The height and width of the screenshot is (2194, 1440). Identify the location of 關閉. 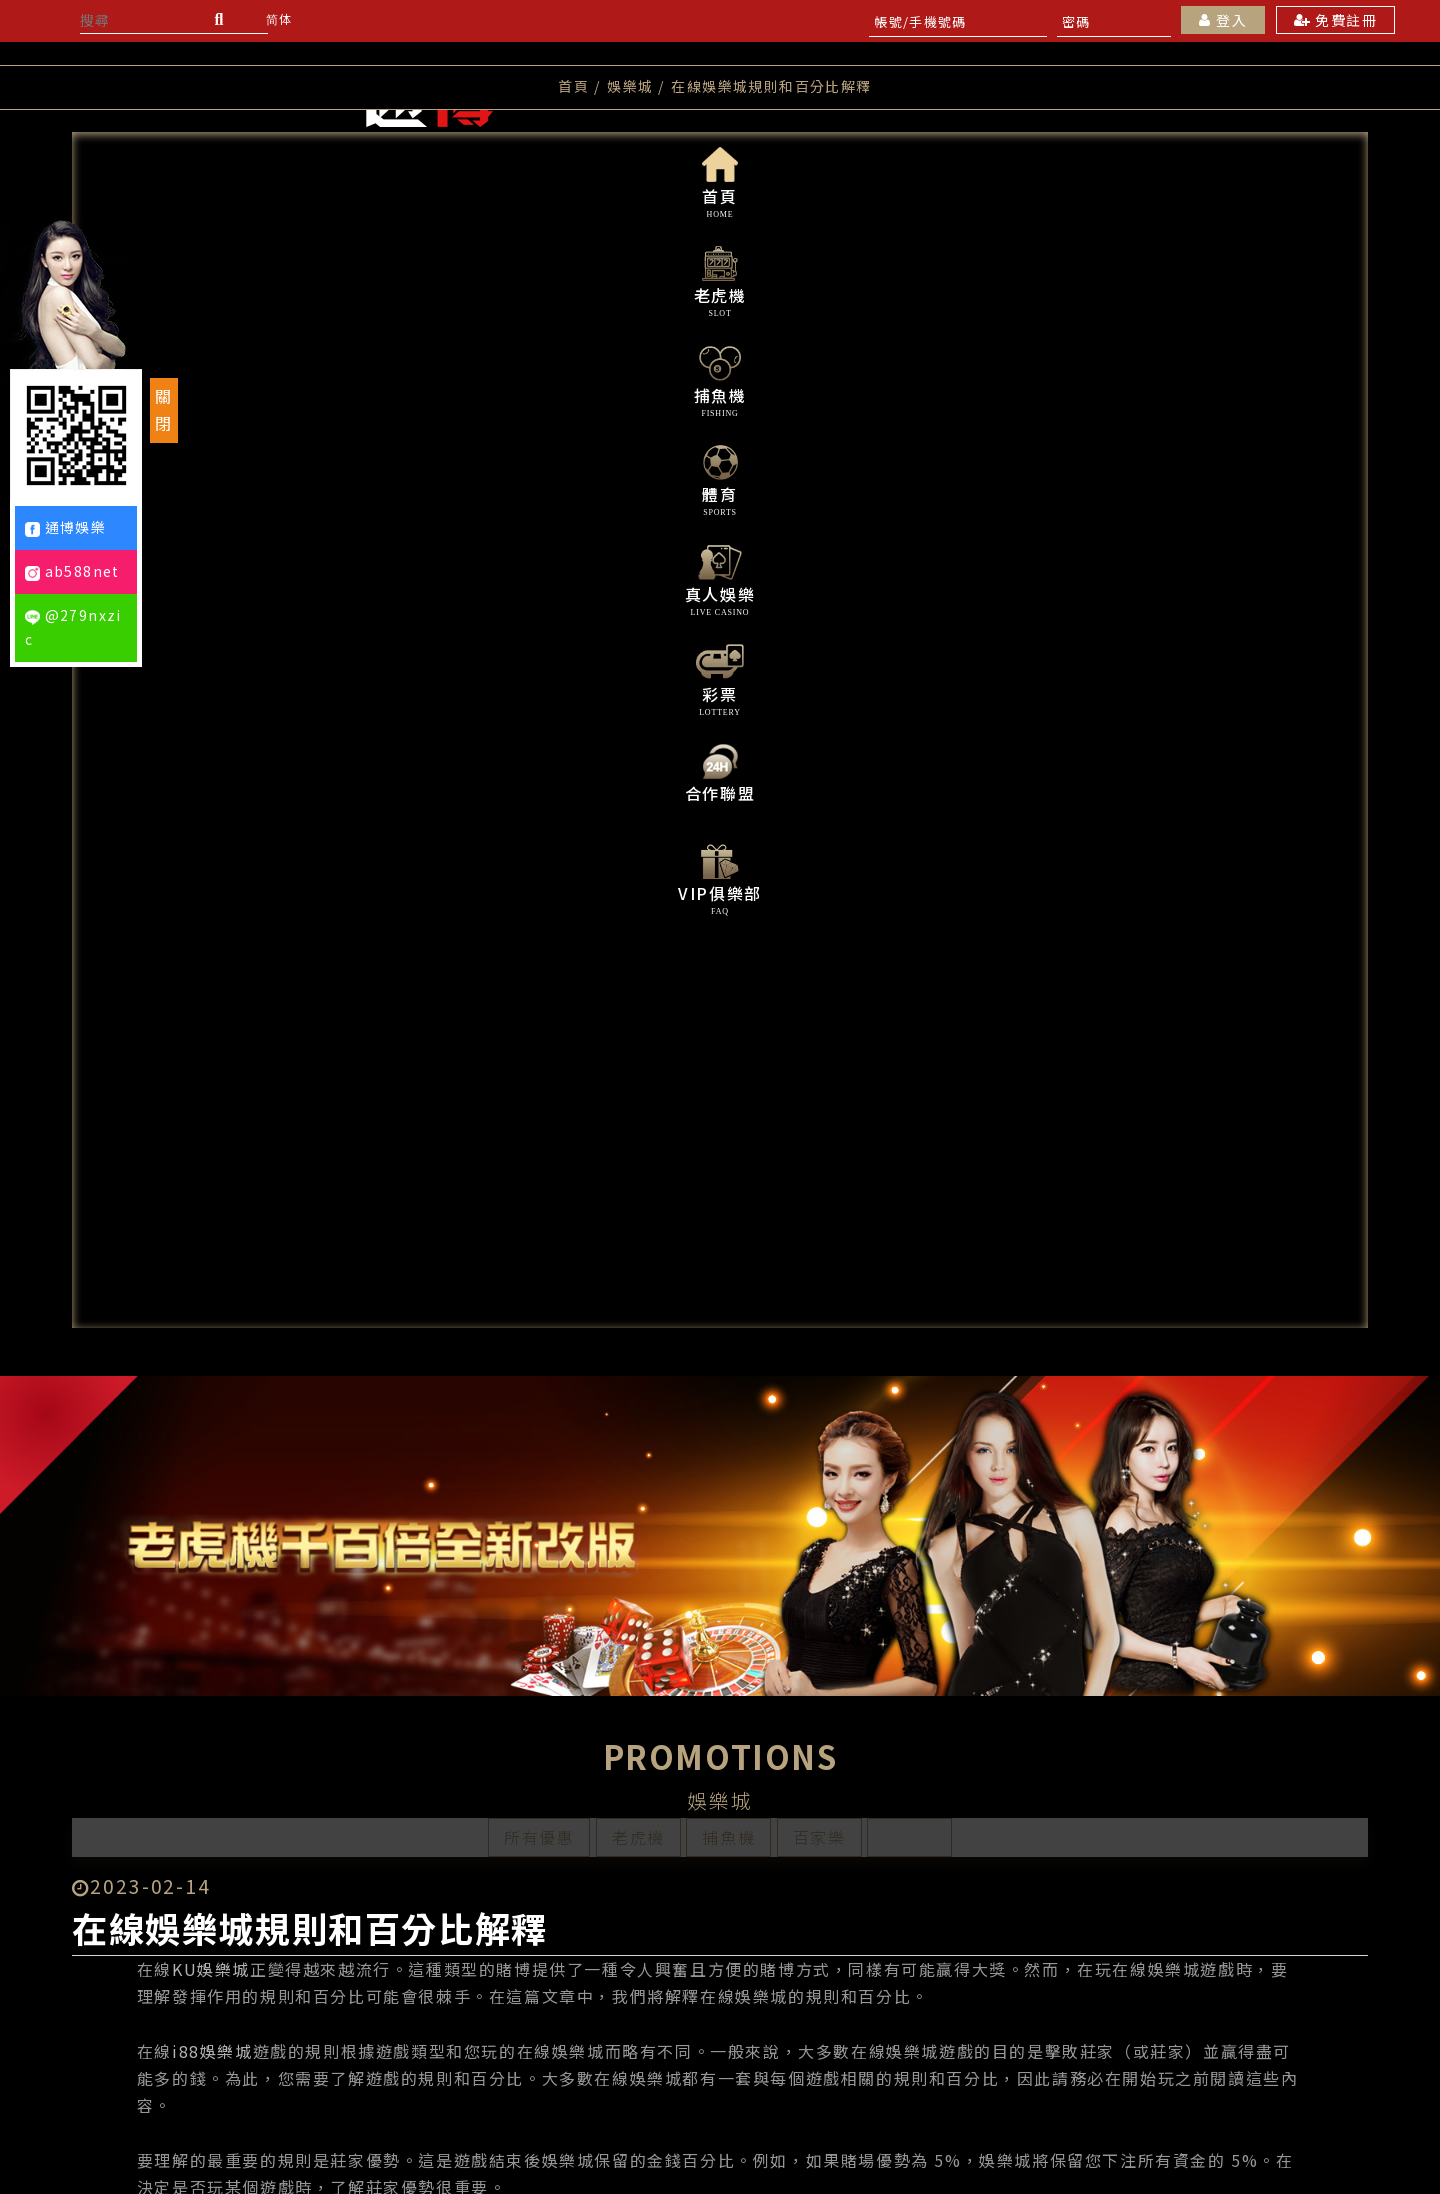
(164, 409).